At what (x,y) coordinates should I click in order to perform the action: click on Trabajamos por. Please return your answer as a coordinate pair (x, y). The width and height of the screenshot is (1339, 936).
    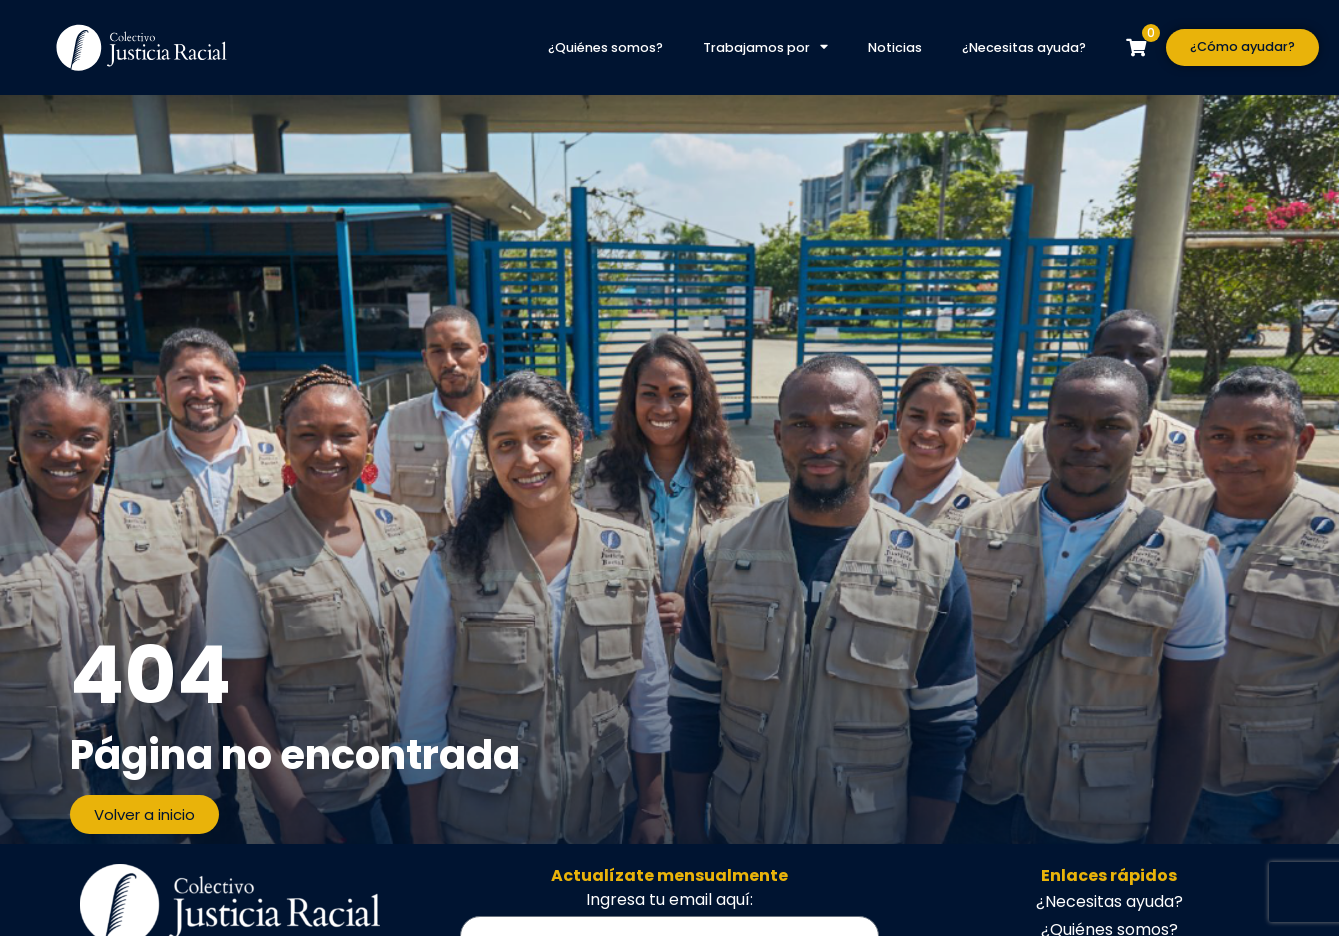
    Looking at the image, I should click on (765, 47).